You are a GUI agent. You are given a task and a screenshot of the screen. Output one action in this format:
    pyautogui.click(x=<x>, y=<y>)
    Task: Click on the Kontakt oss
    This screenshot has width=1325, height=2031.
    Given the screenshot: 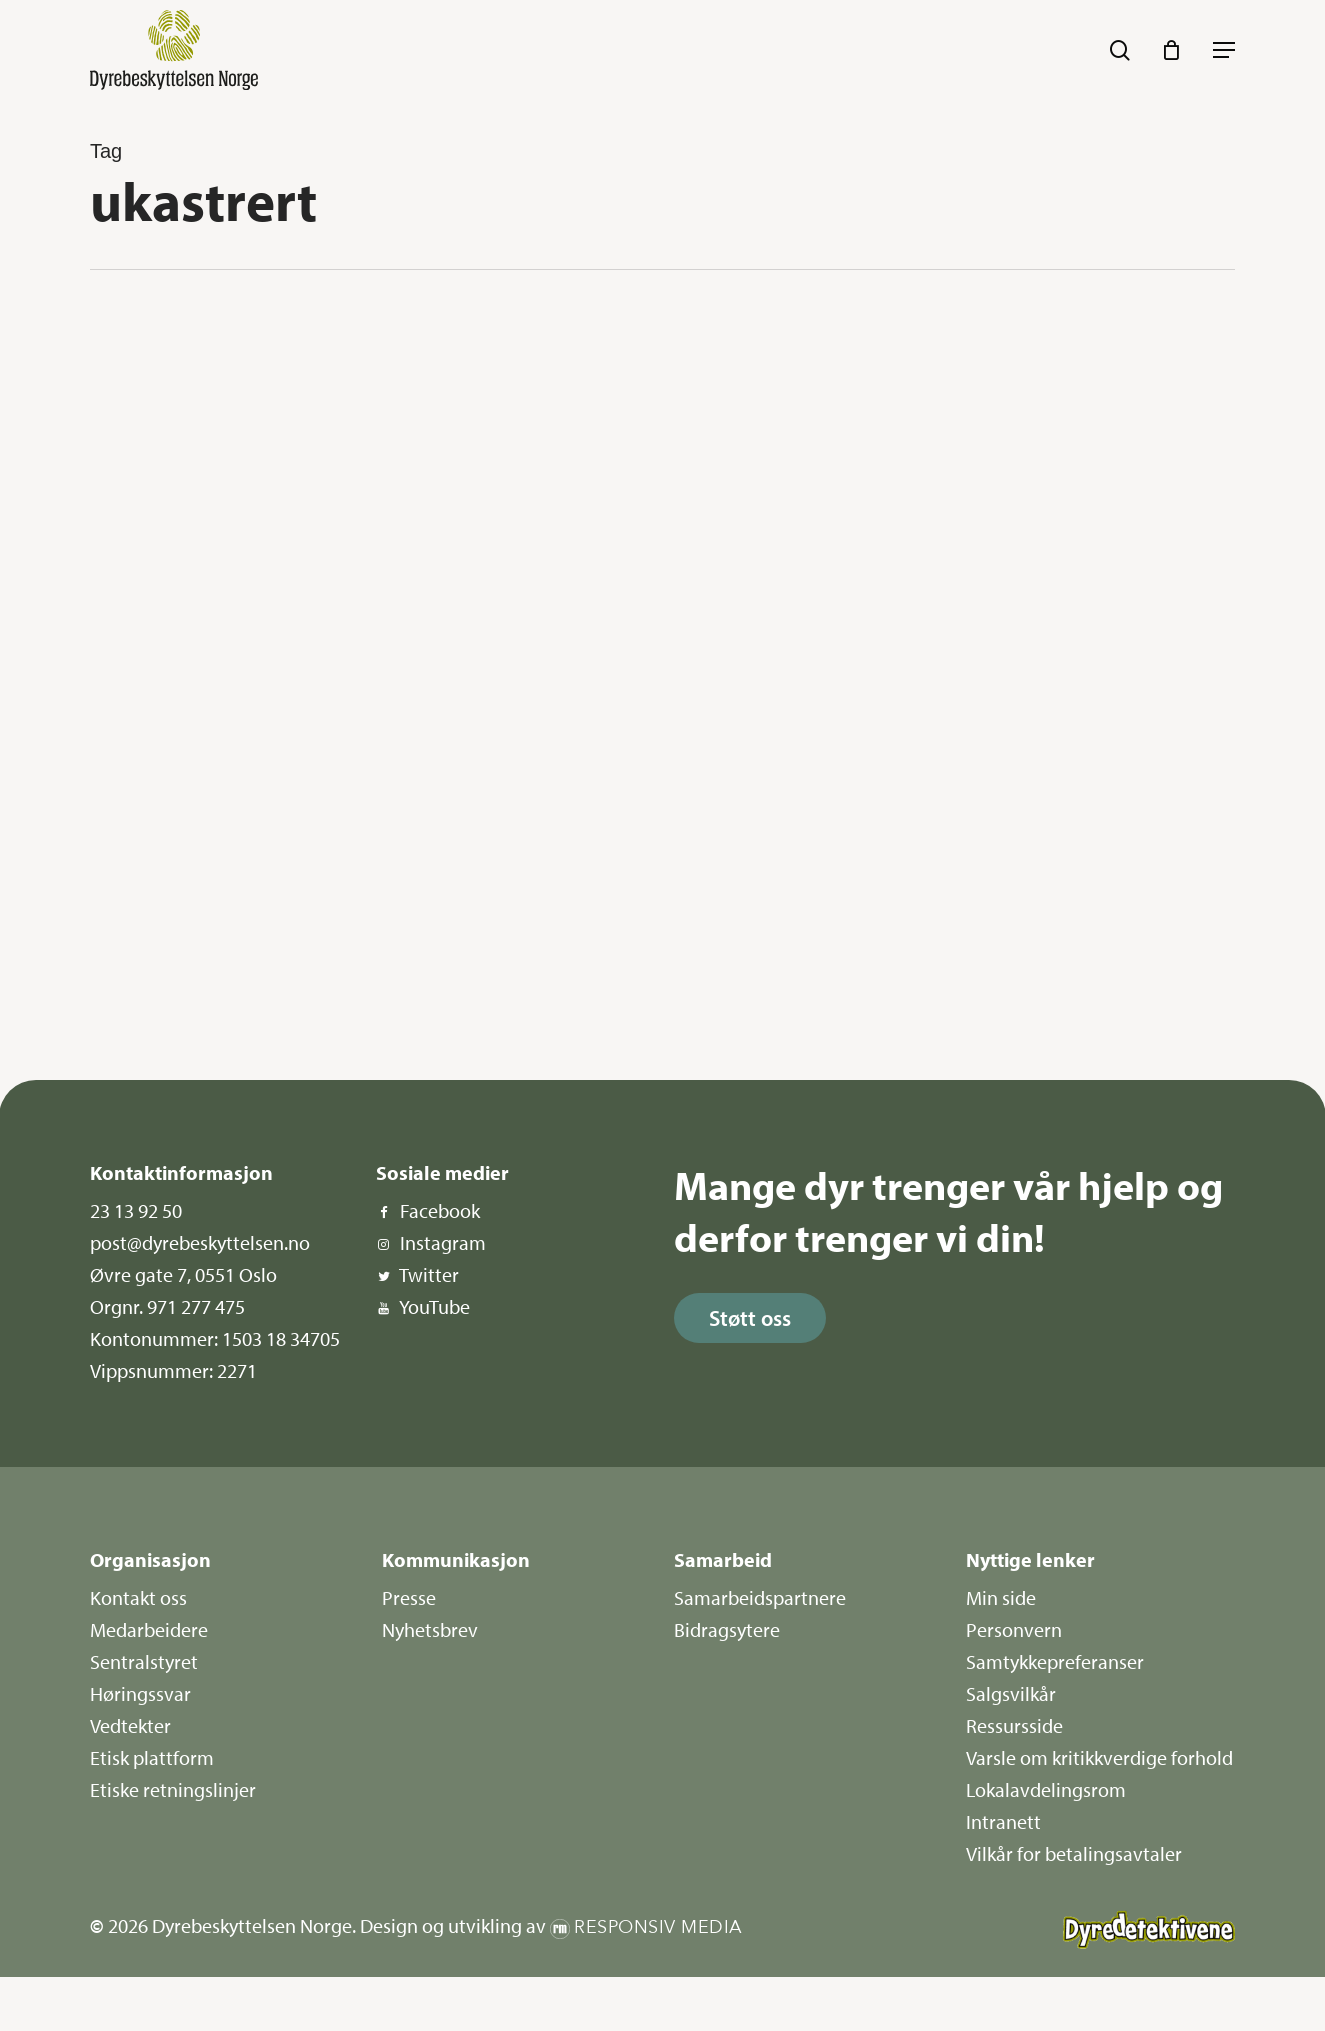 What is the action you would take?
    pyautogui.click(x=138, y=1597)
    